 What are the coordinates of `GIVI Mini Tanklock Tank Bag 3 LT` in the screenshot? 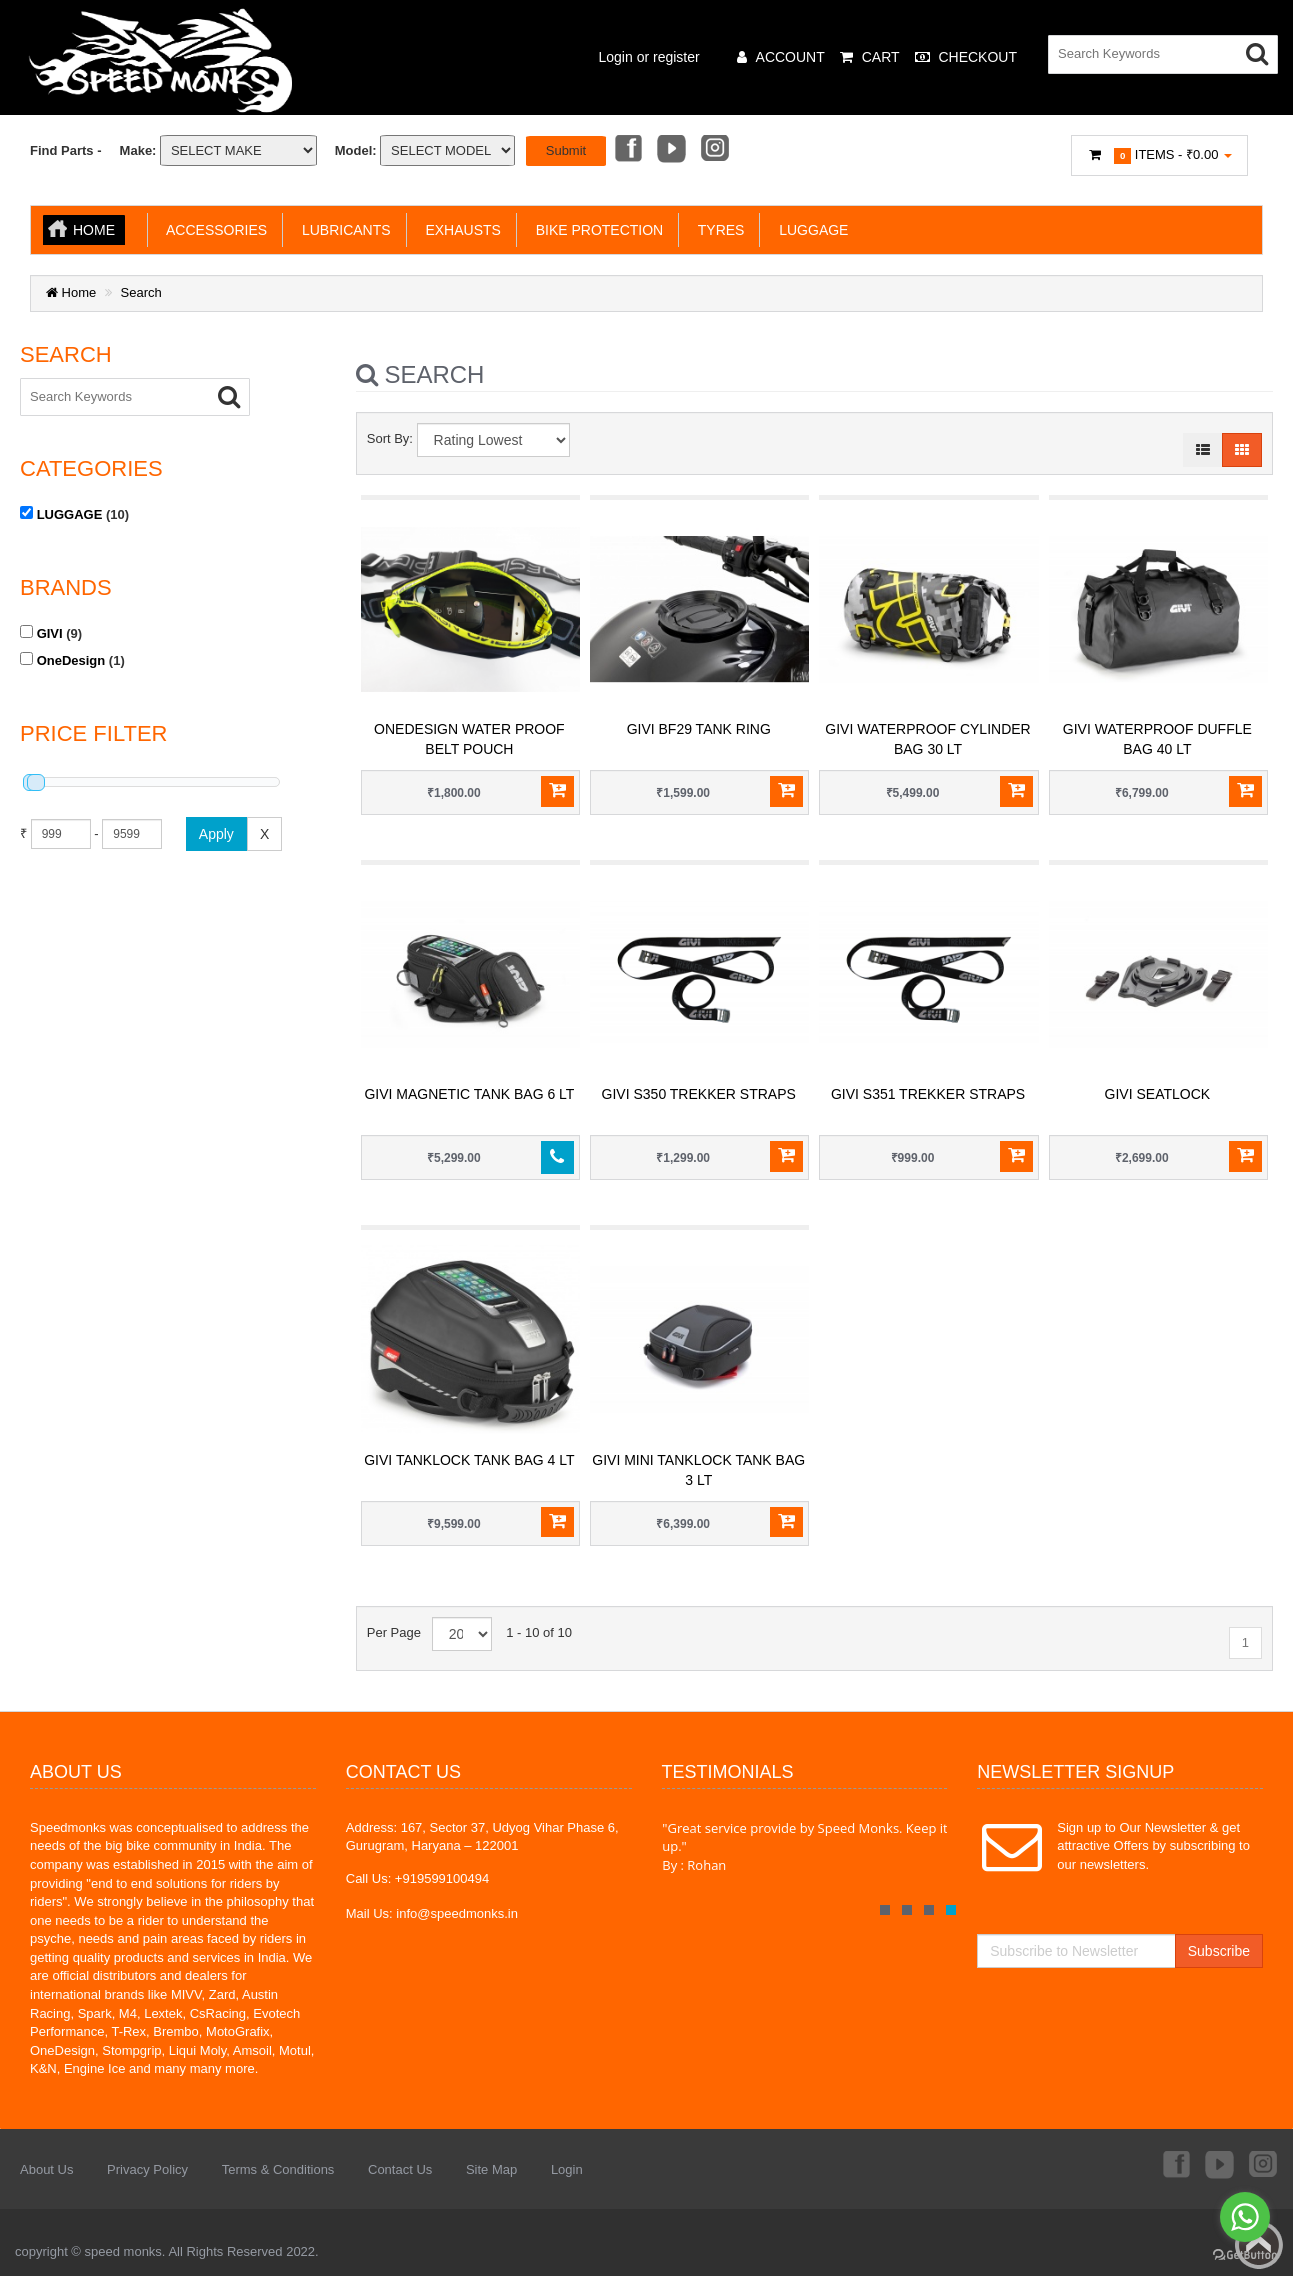 It's located at (698, 1470).